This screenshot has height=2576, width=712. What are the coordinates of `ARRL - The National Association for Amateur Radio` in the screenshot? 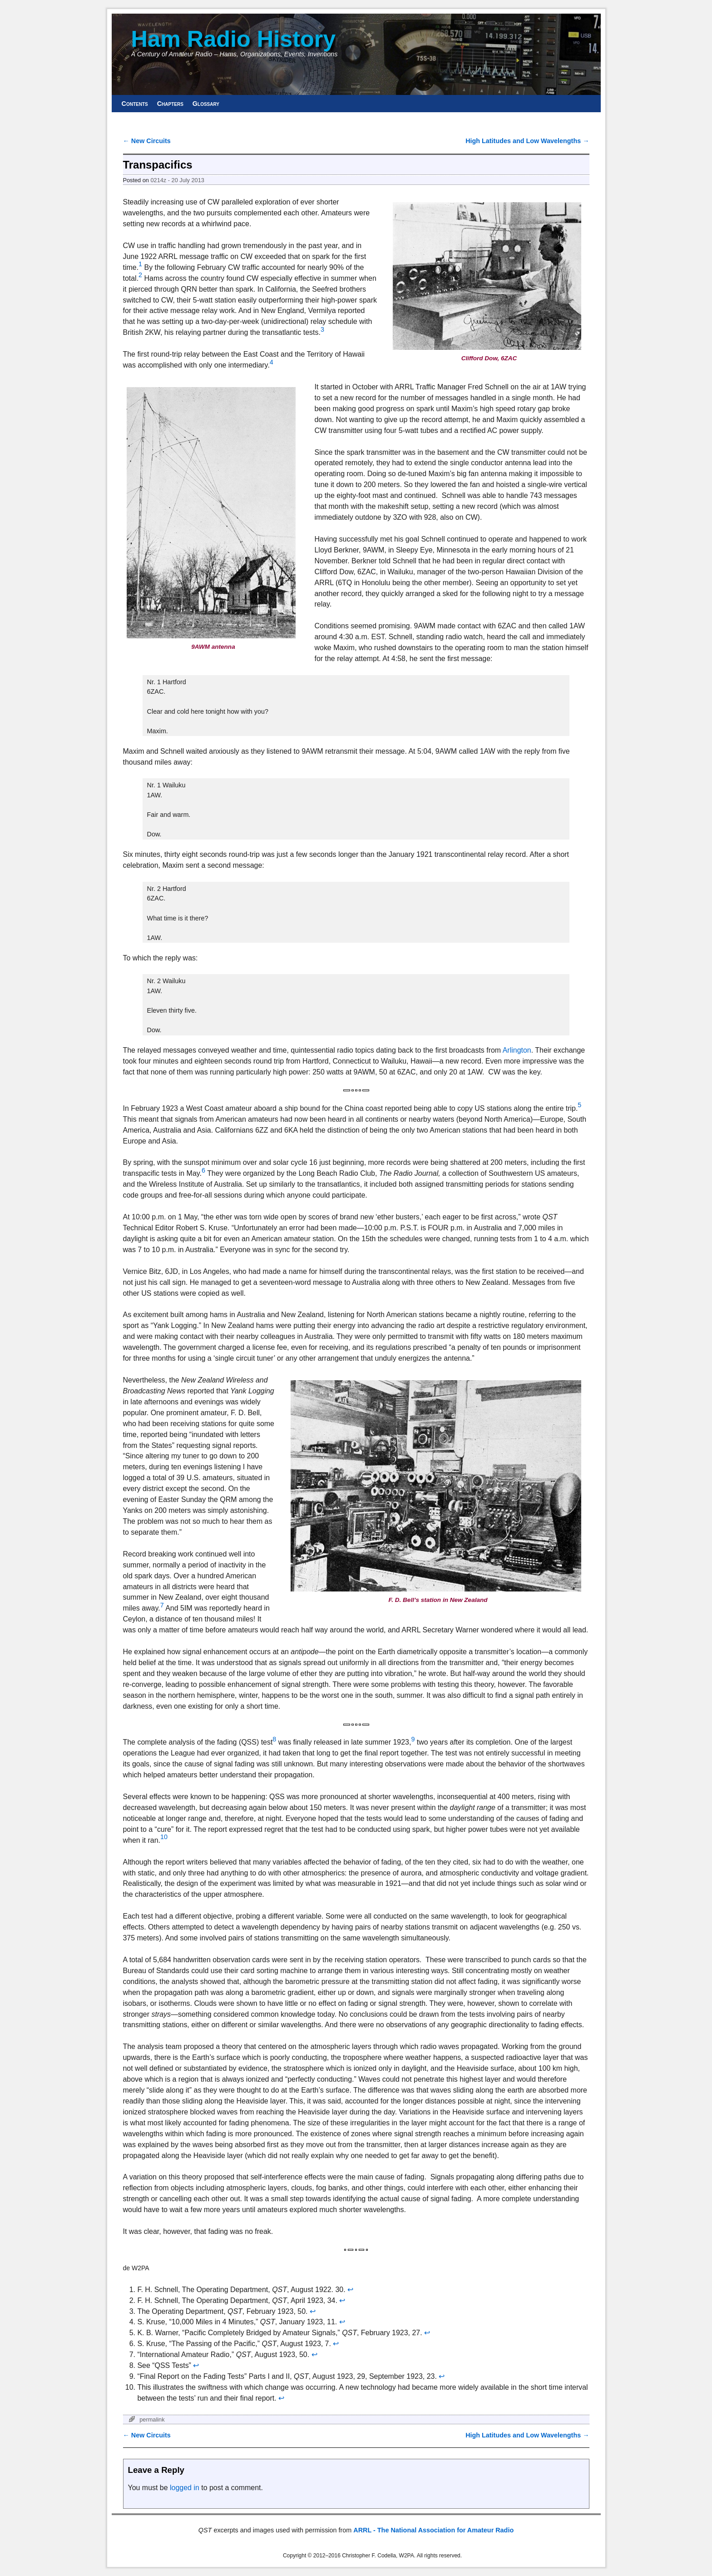 It's located at (433, 2530).